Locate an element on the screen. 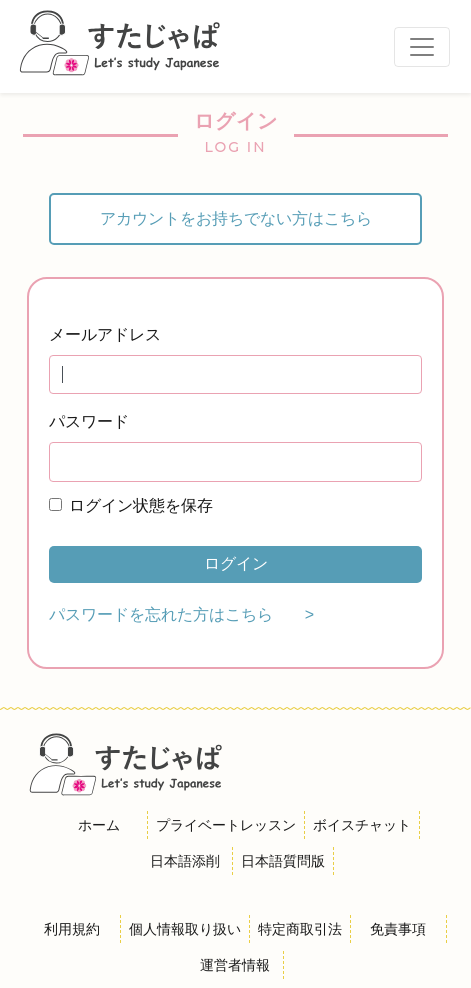  個人情報取り扱い is located at coordinates (185, 929).